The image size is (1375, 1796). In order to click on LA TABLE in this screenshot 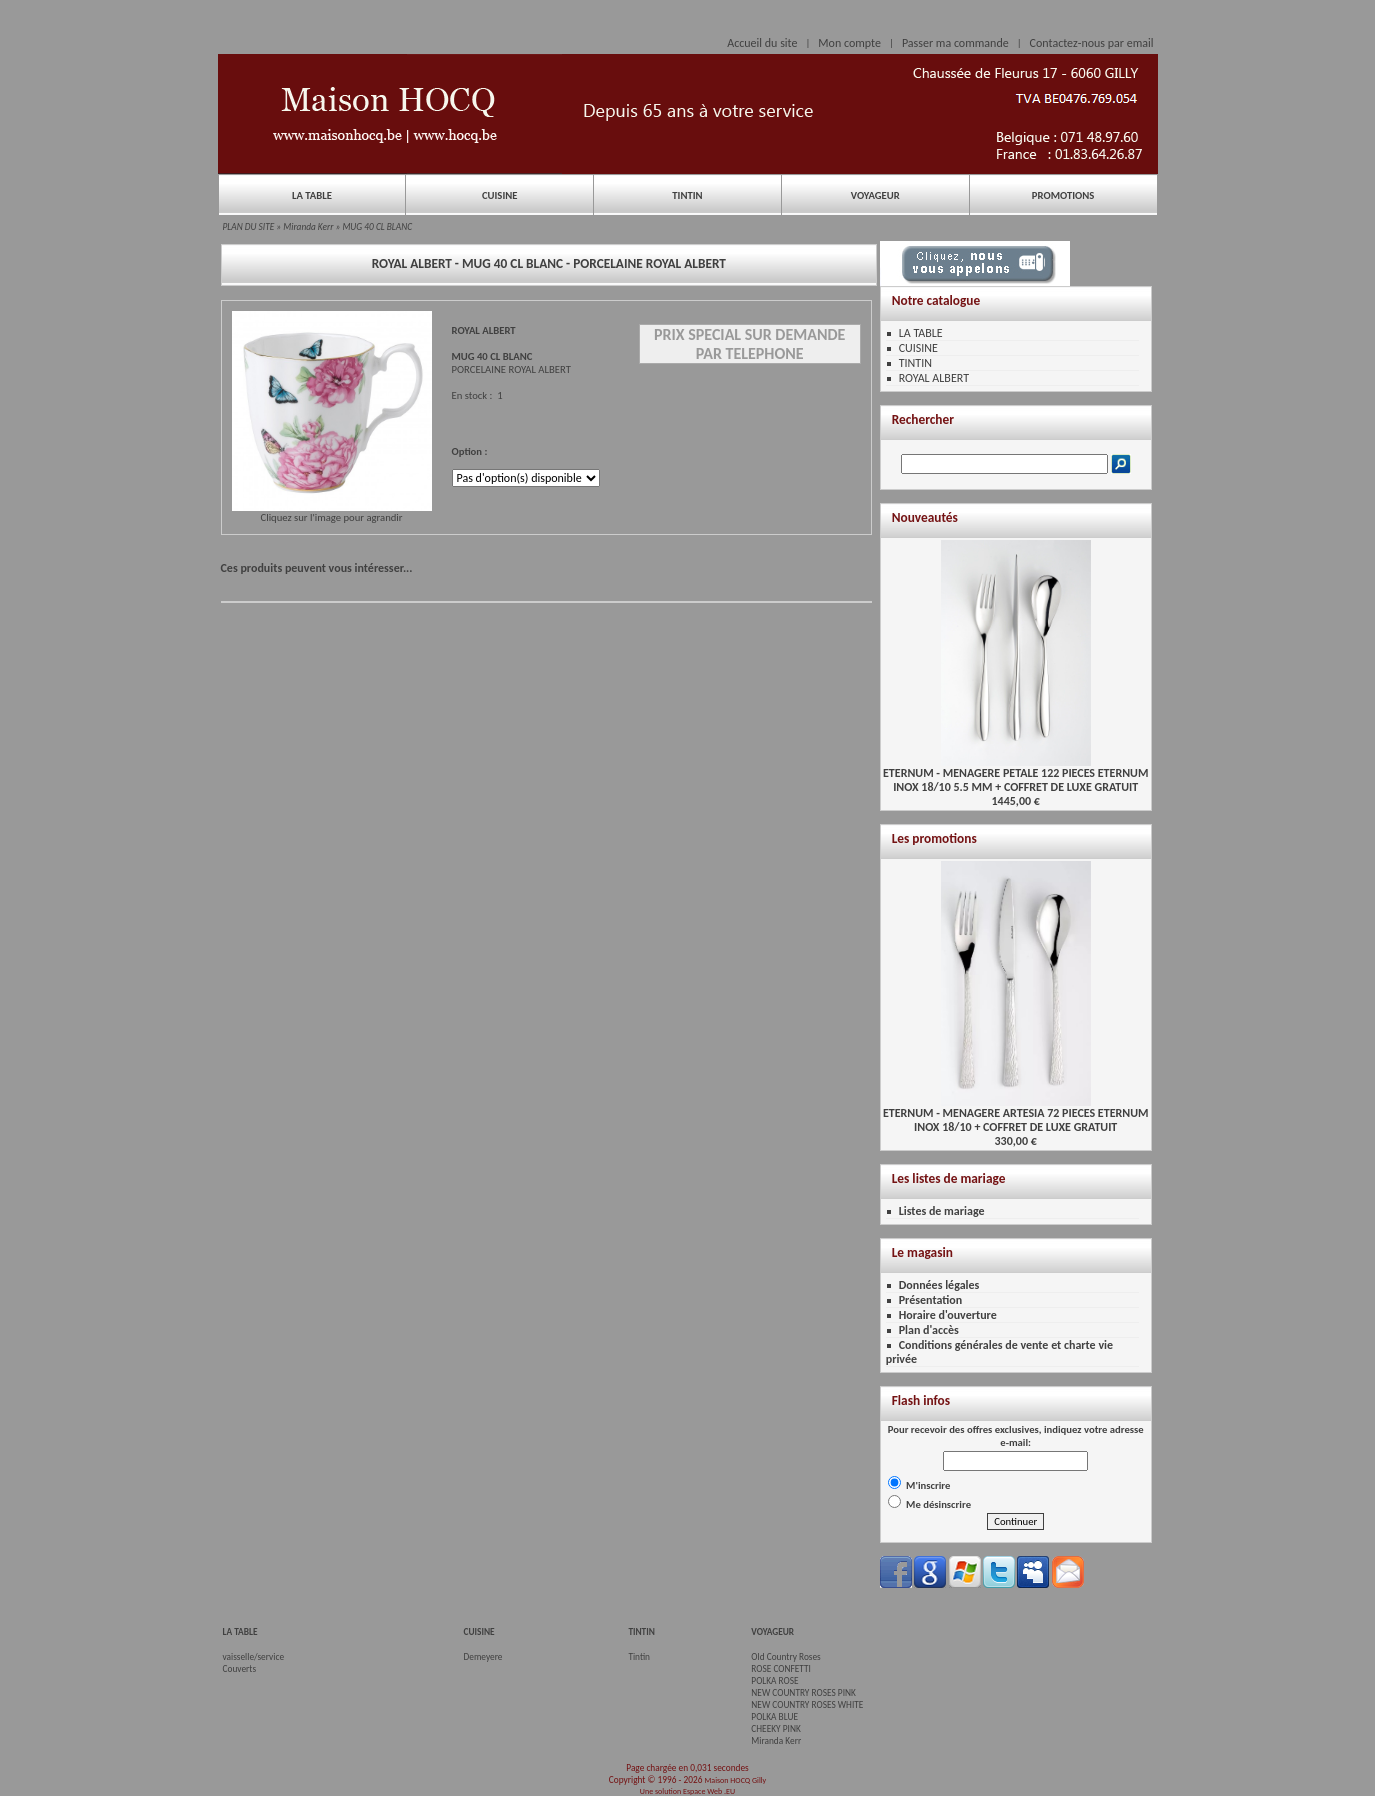, I will do `click(312, 195)`.